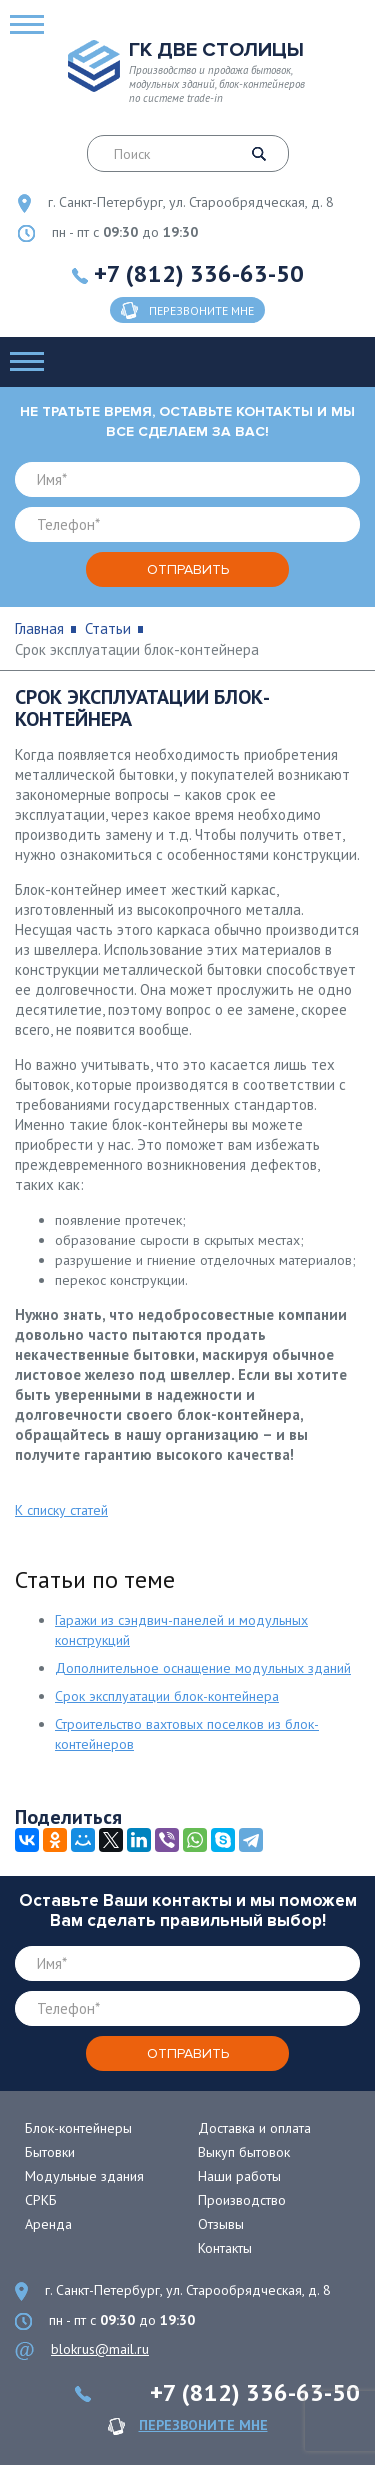  Describe the element at coordinates (167, 1696) in the screenshot. I see `Срок эксплуатации блок-контейнера` at that location.